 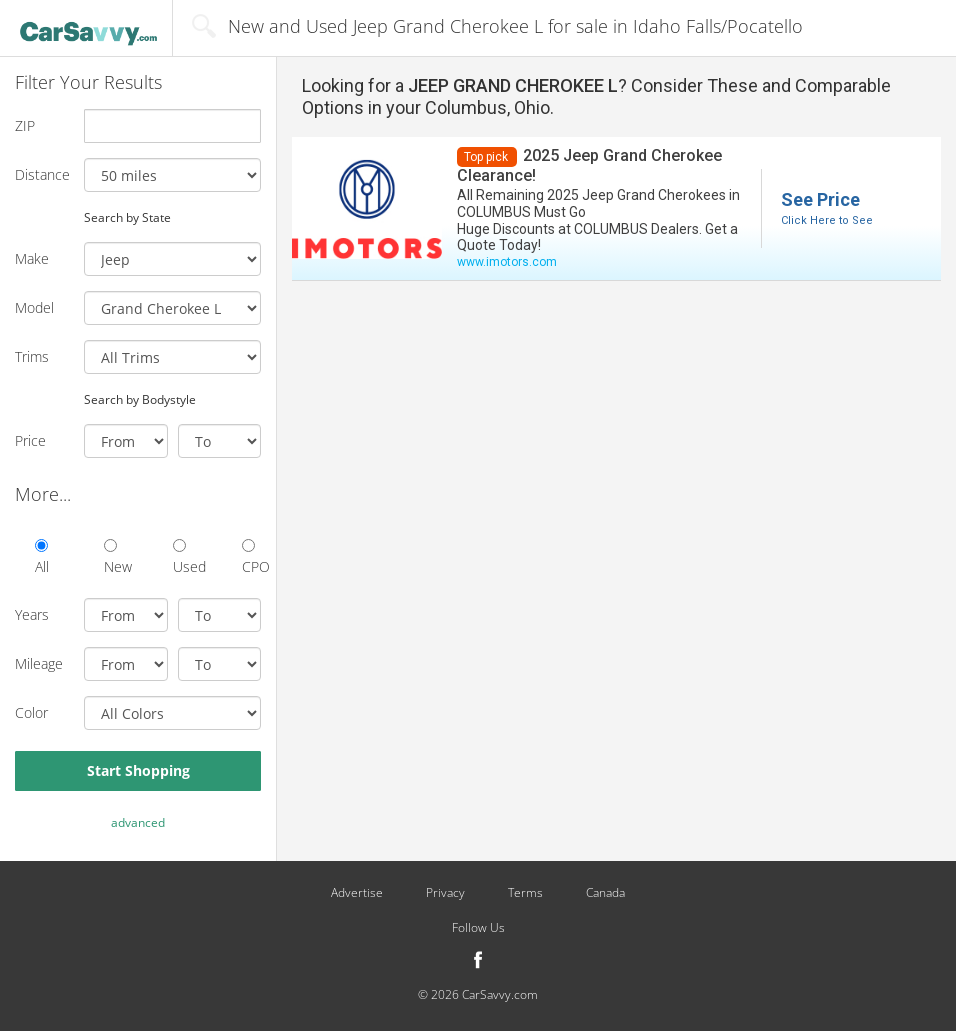 What do you see at coordinates (25, 125) in the screenshot?
I see `ZIP` at bounding box center [25, 125].